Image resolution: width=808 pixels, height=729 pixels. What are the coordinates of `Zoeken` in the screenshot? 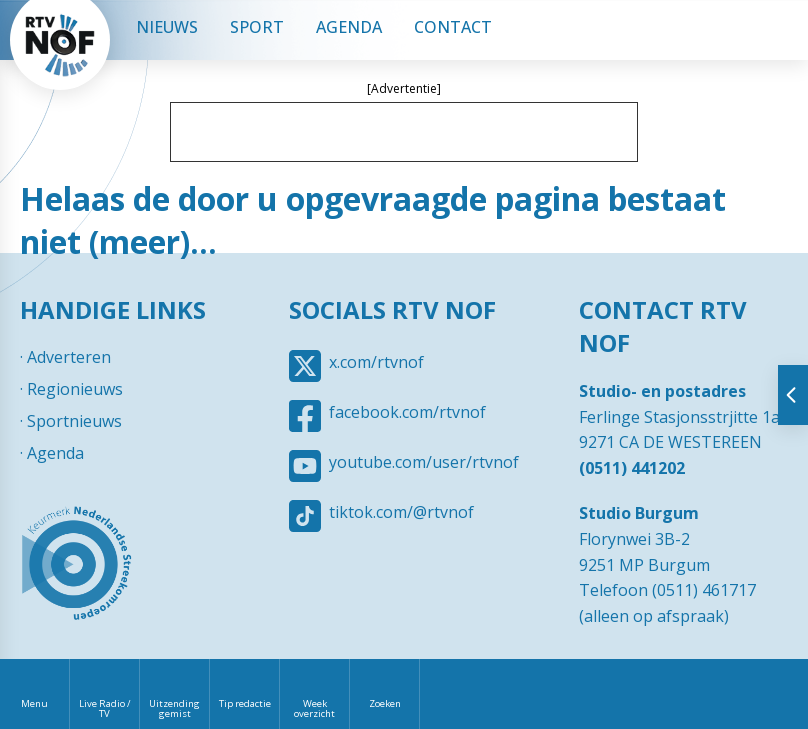 It's located at (385, 703).